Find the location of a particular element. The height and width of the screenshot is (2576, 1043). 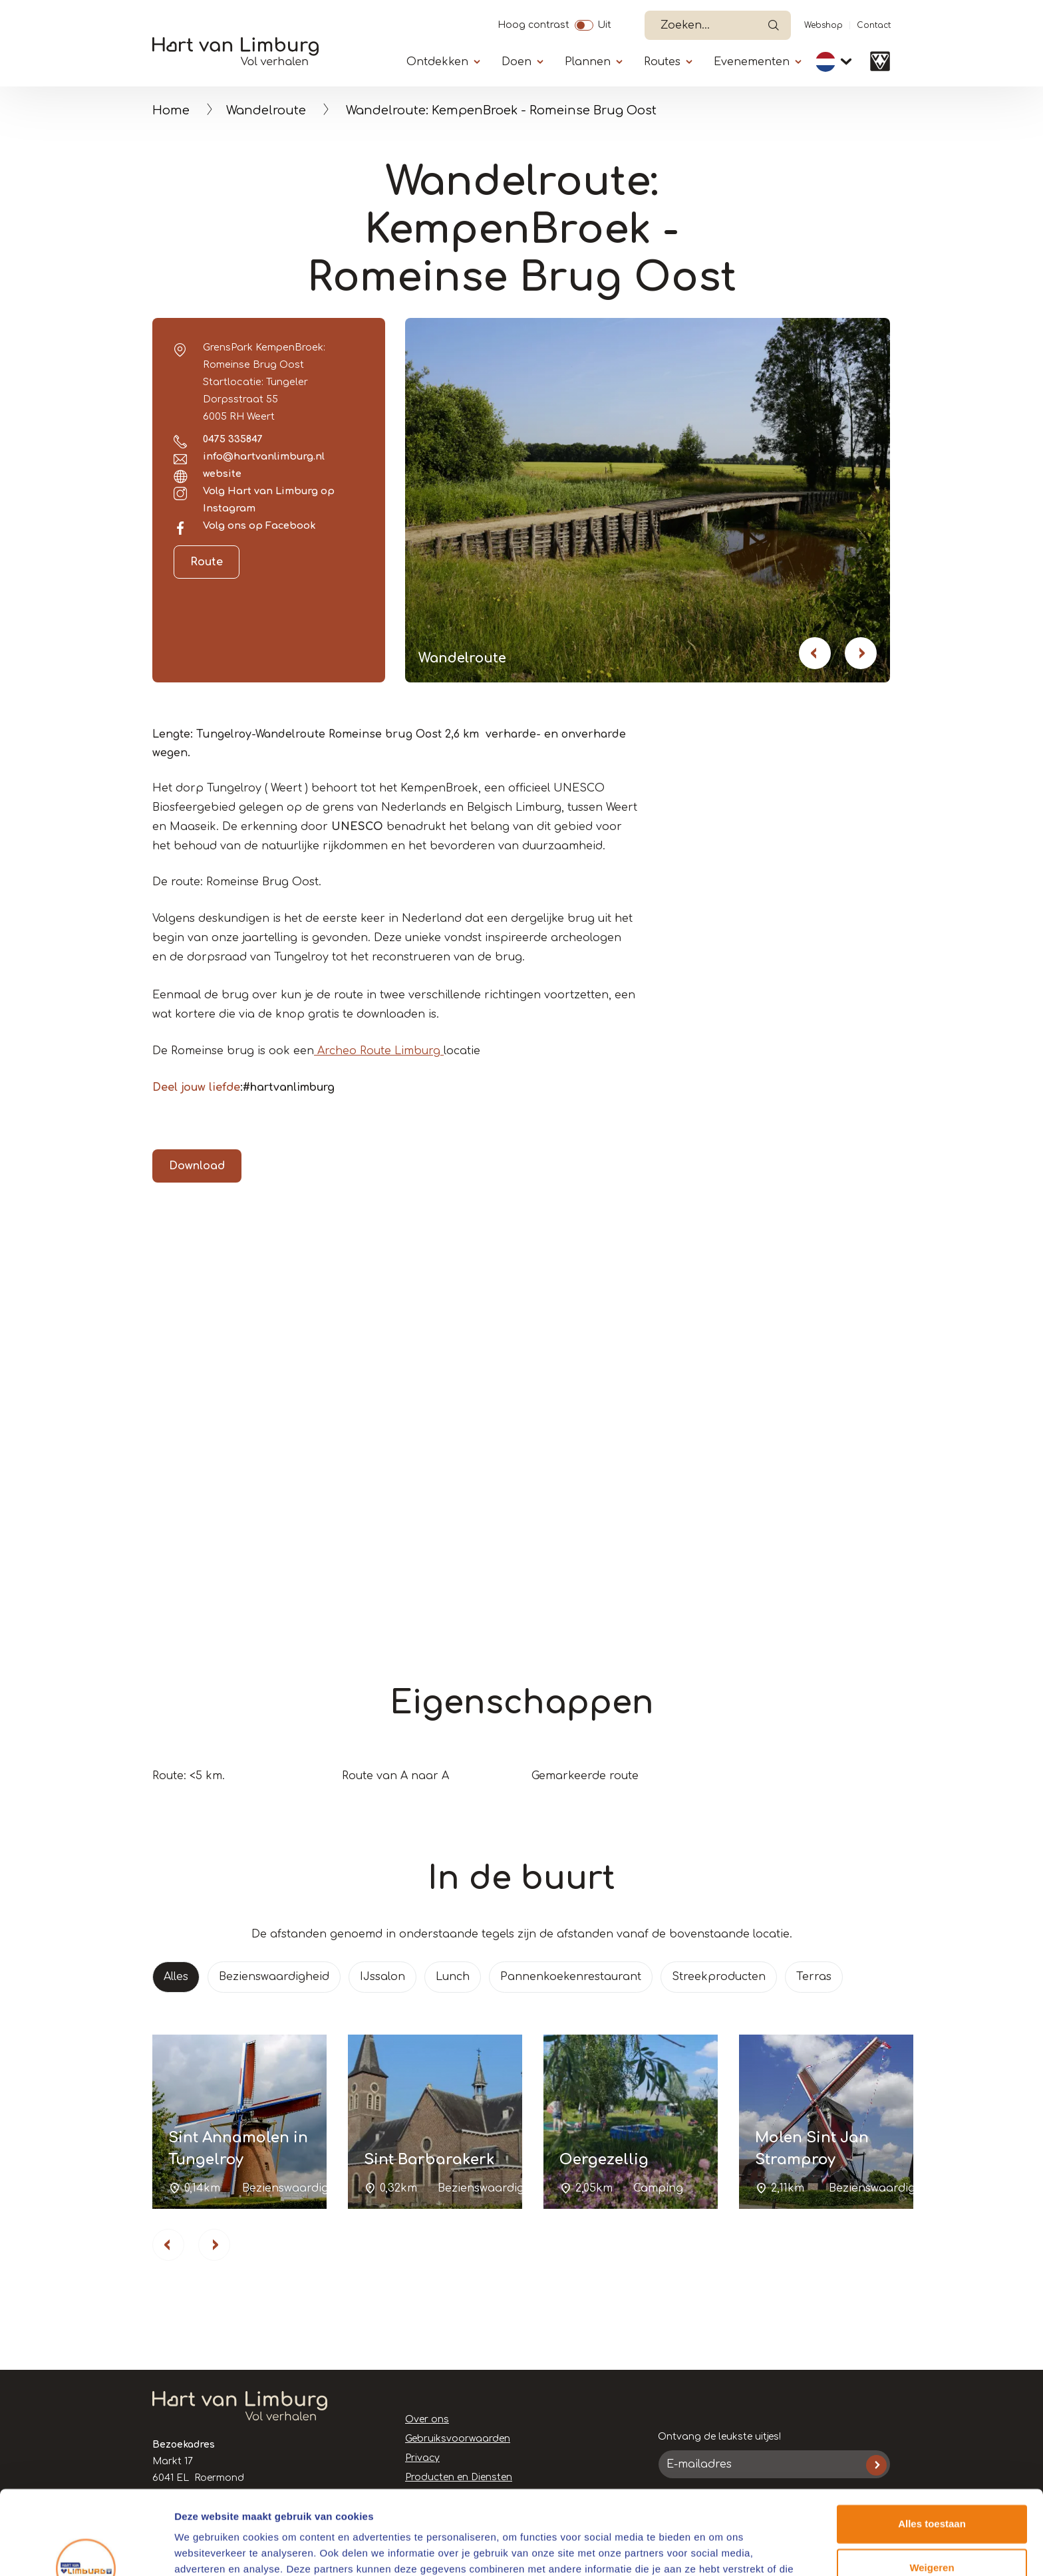

Wandelroute is located at coordinates (266, 110).